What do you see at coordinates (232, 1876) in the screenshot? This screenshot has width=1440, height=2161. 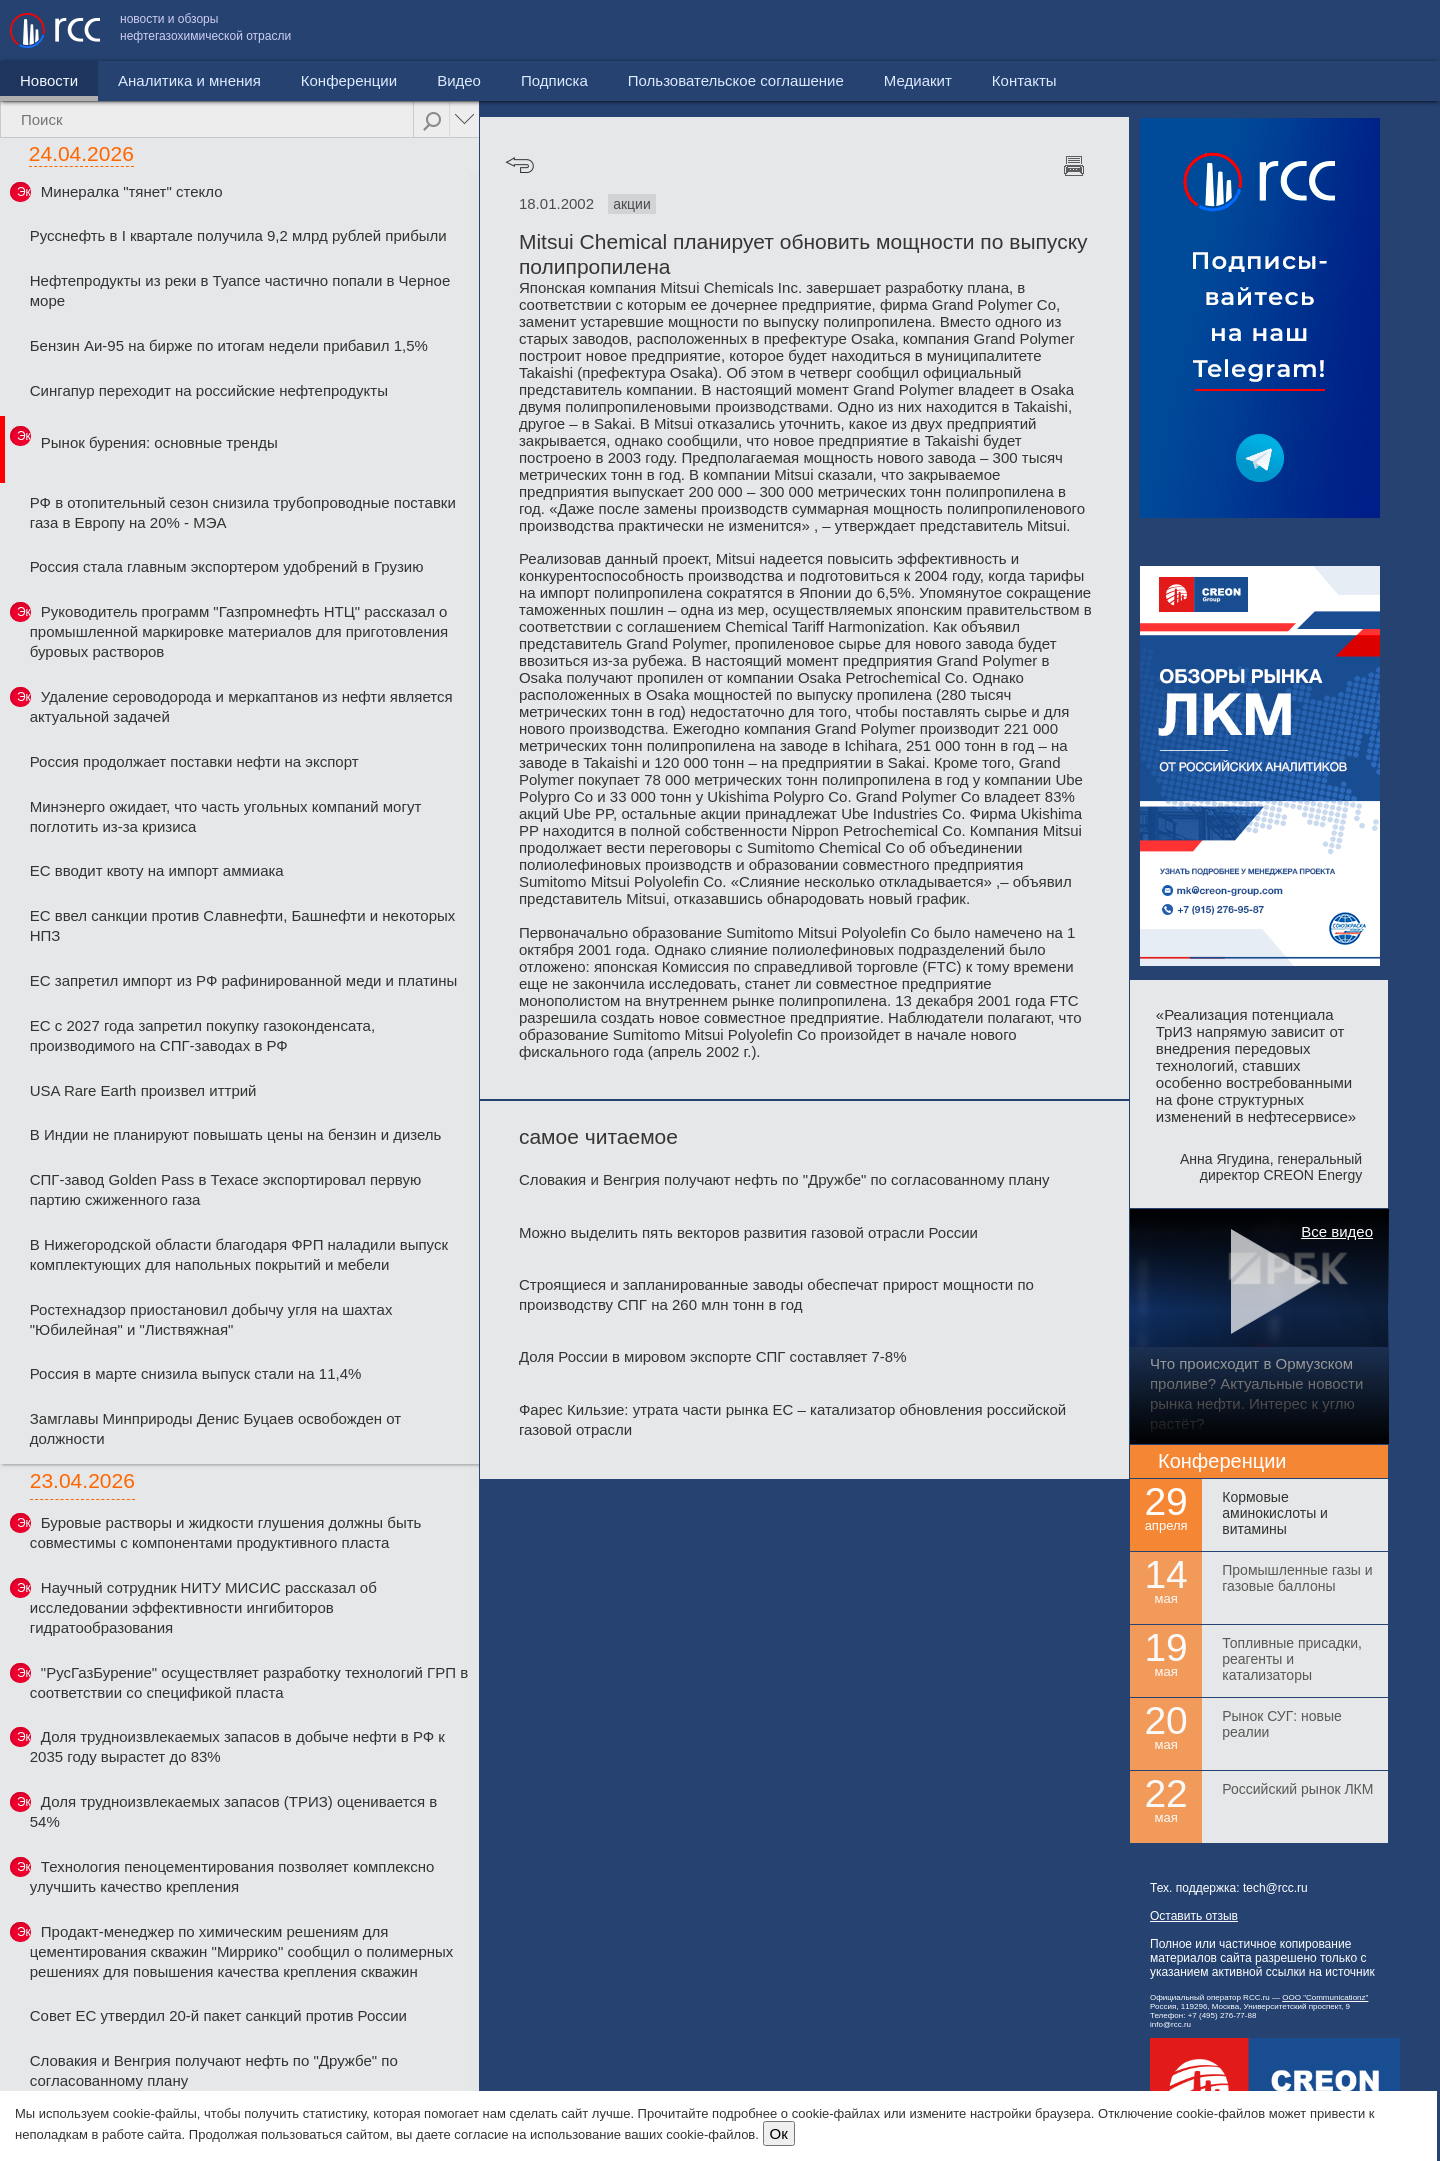 I see `Технология пеноцементирования позволяет комплексно улучшить качество крепления` at bounding box center [232, 1876].